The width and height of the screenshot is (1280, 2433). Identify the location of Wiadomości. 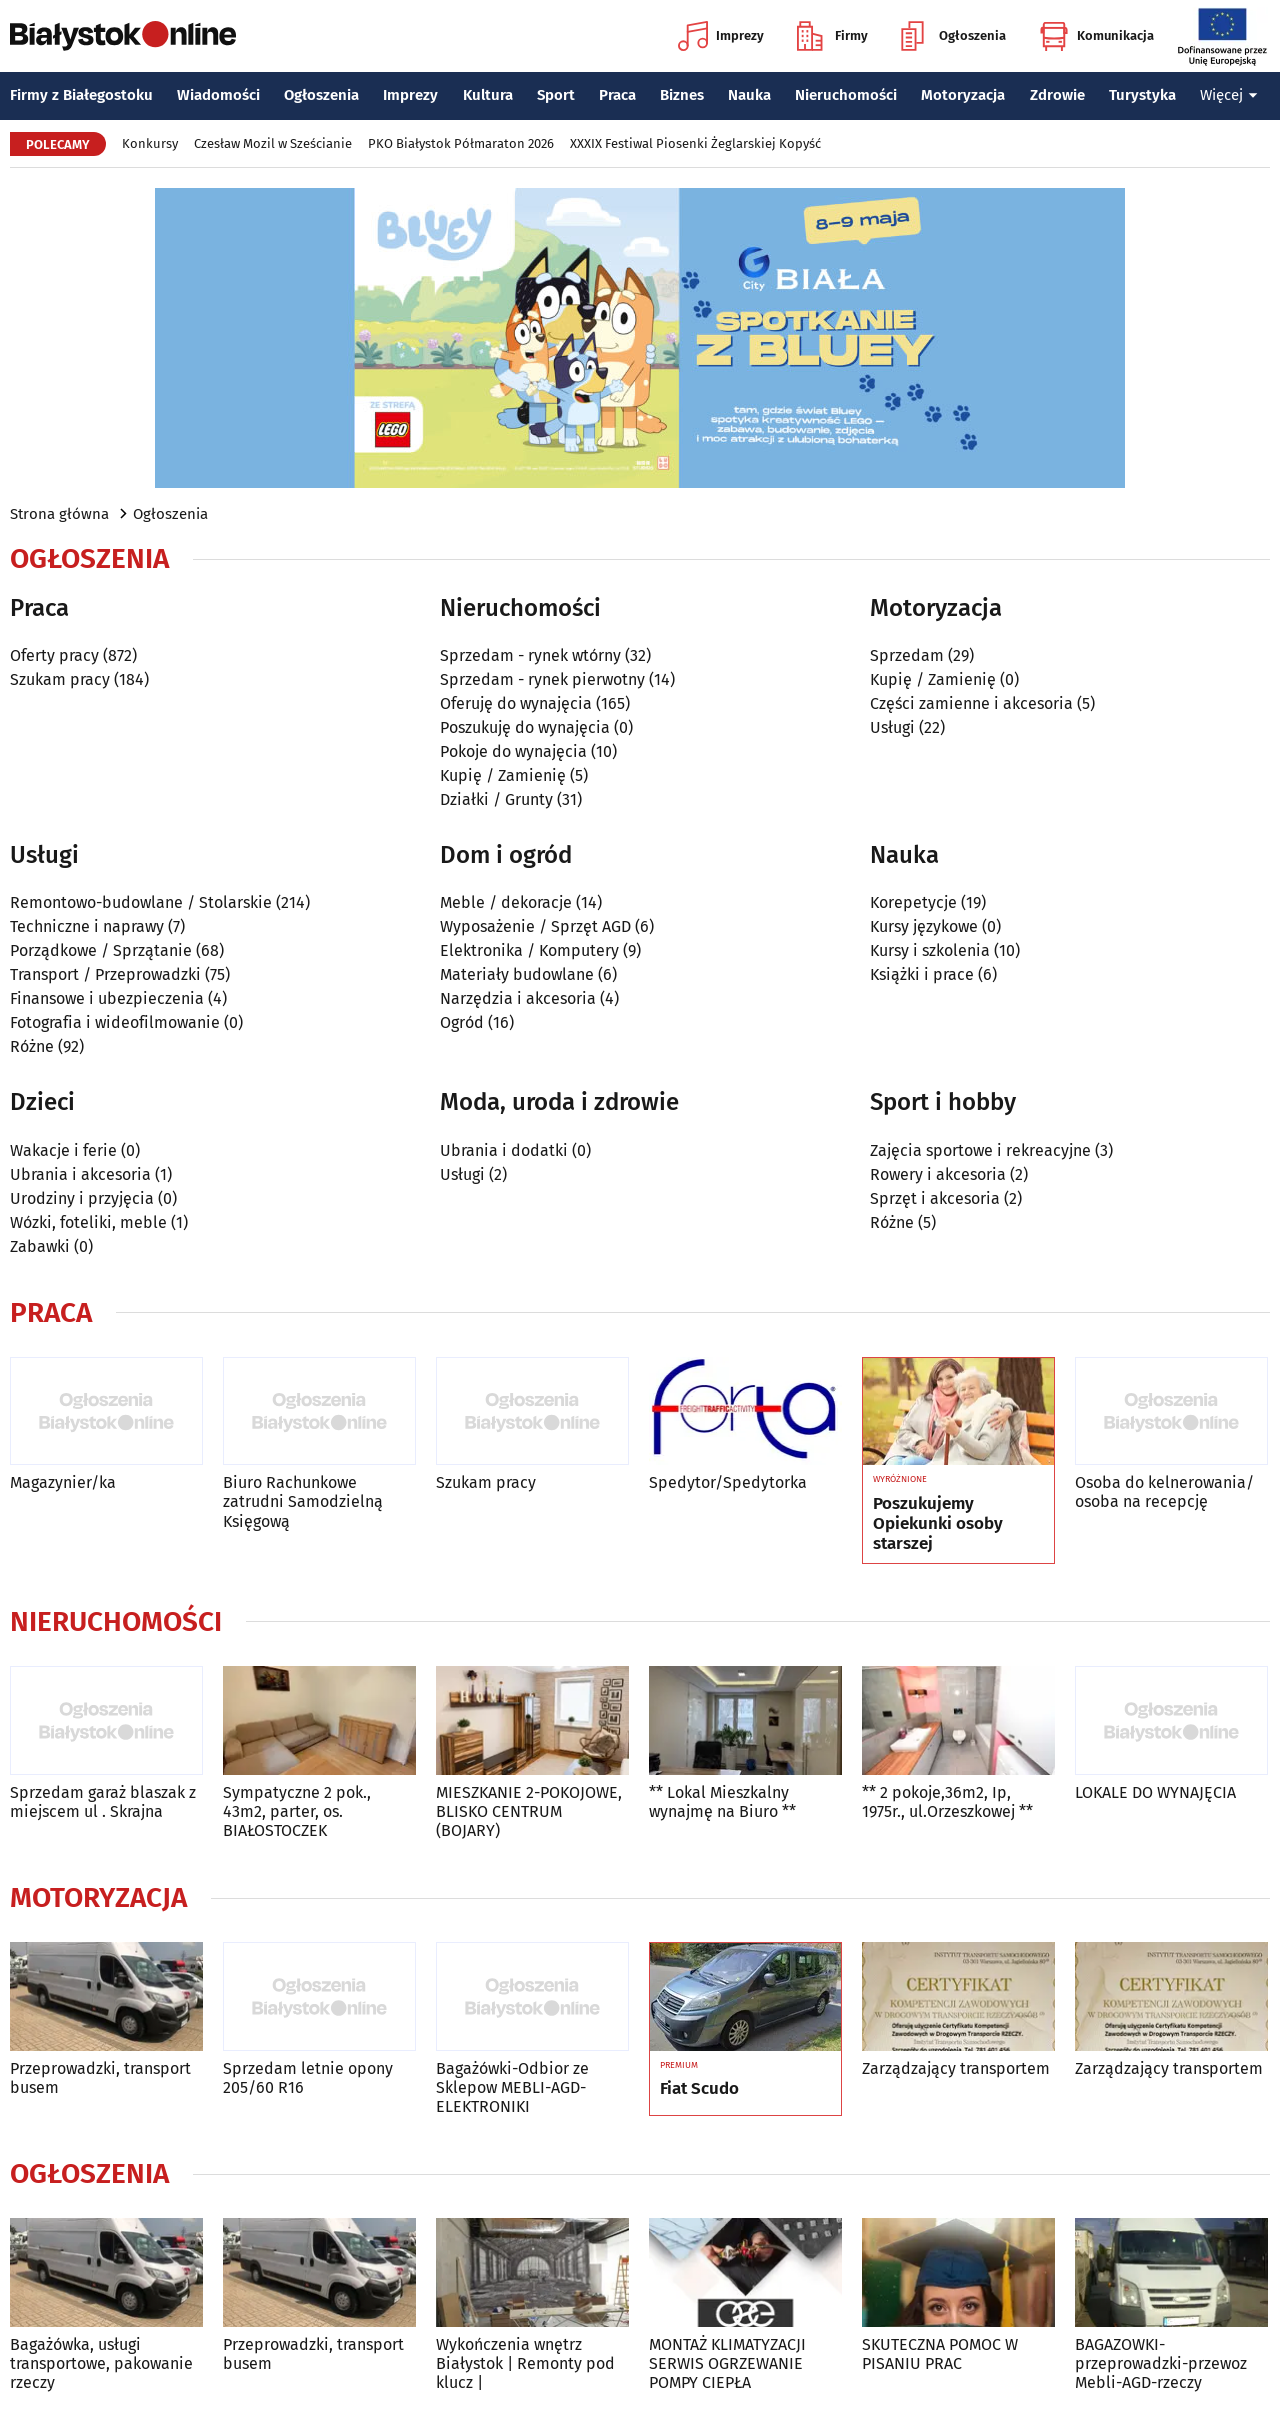
(218, 95).